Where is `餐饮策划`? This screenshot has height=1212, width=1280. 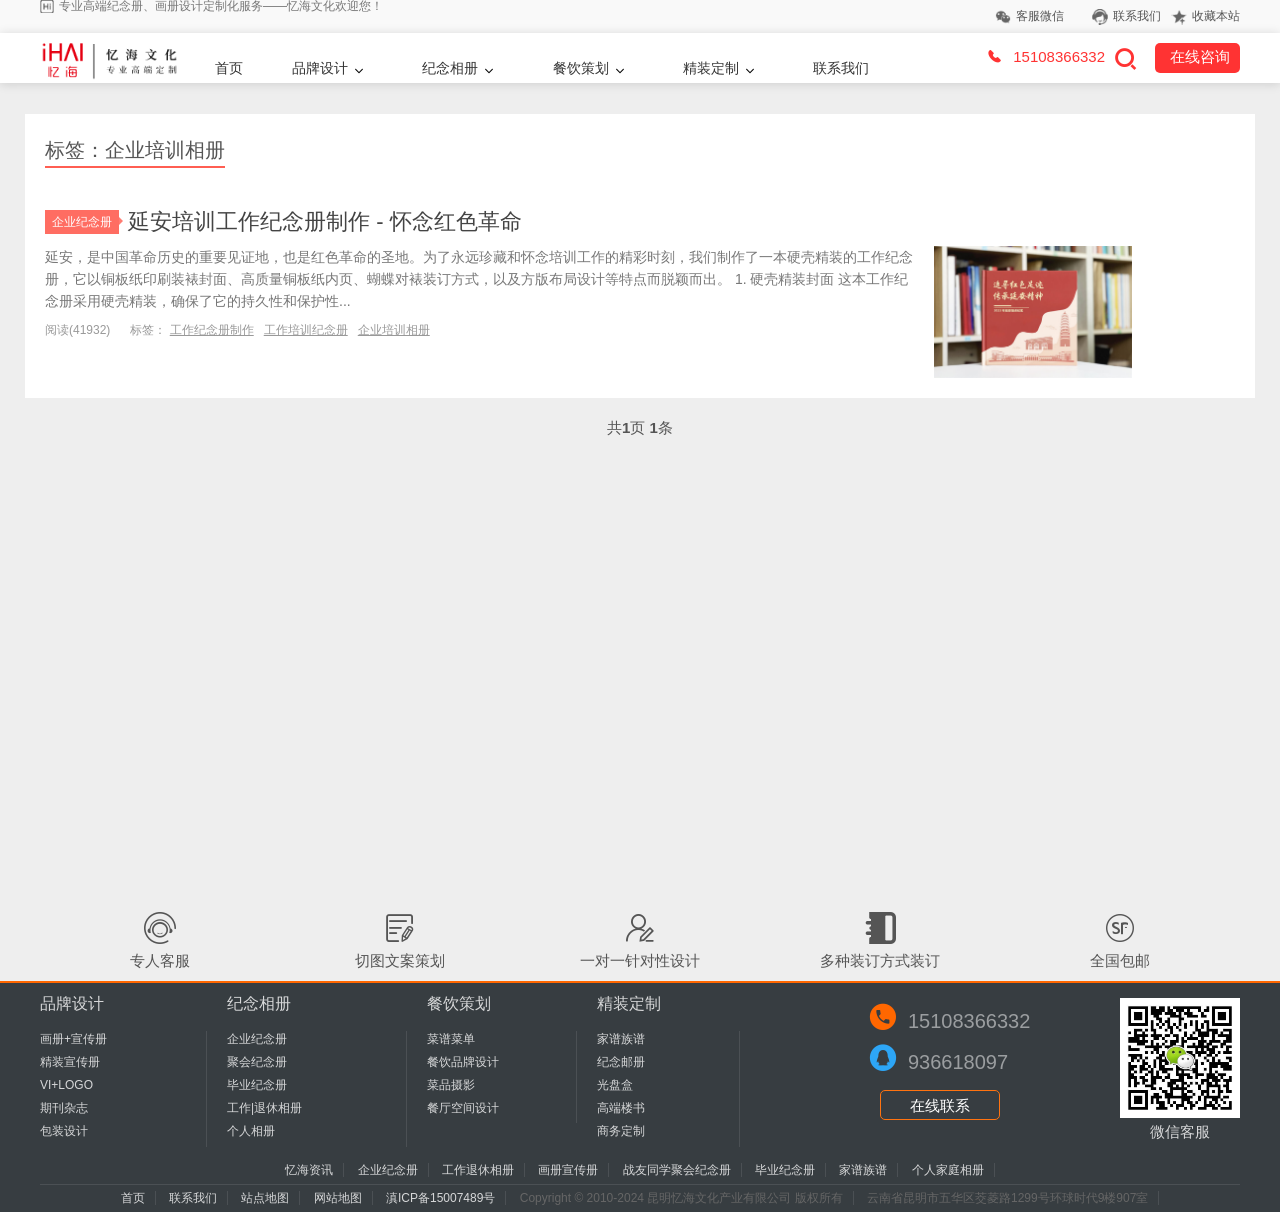
餐饮策划 is located at coordinates (581, 68).